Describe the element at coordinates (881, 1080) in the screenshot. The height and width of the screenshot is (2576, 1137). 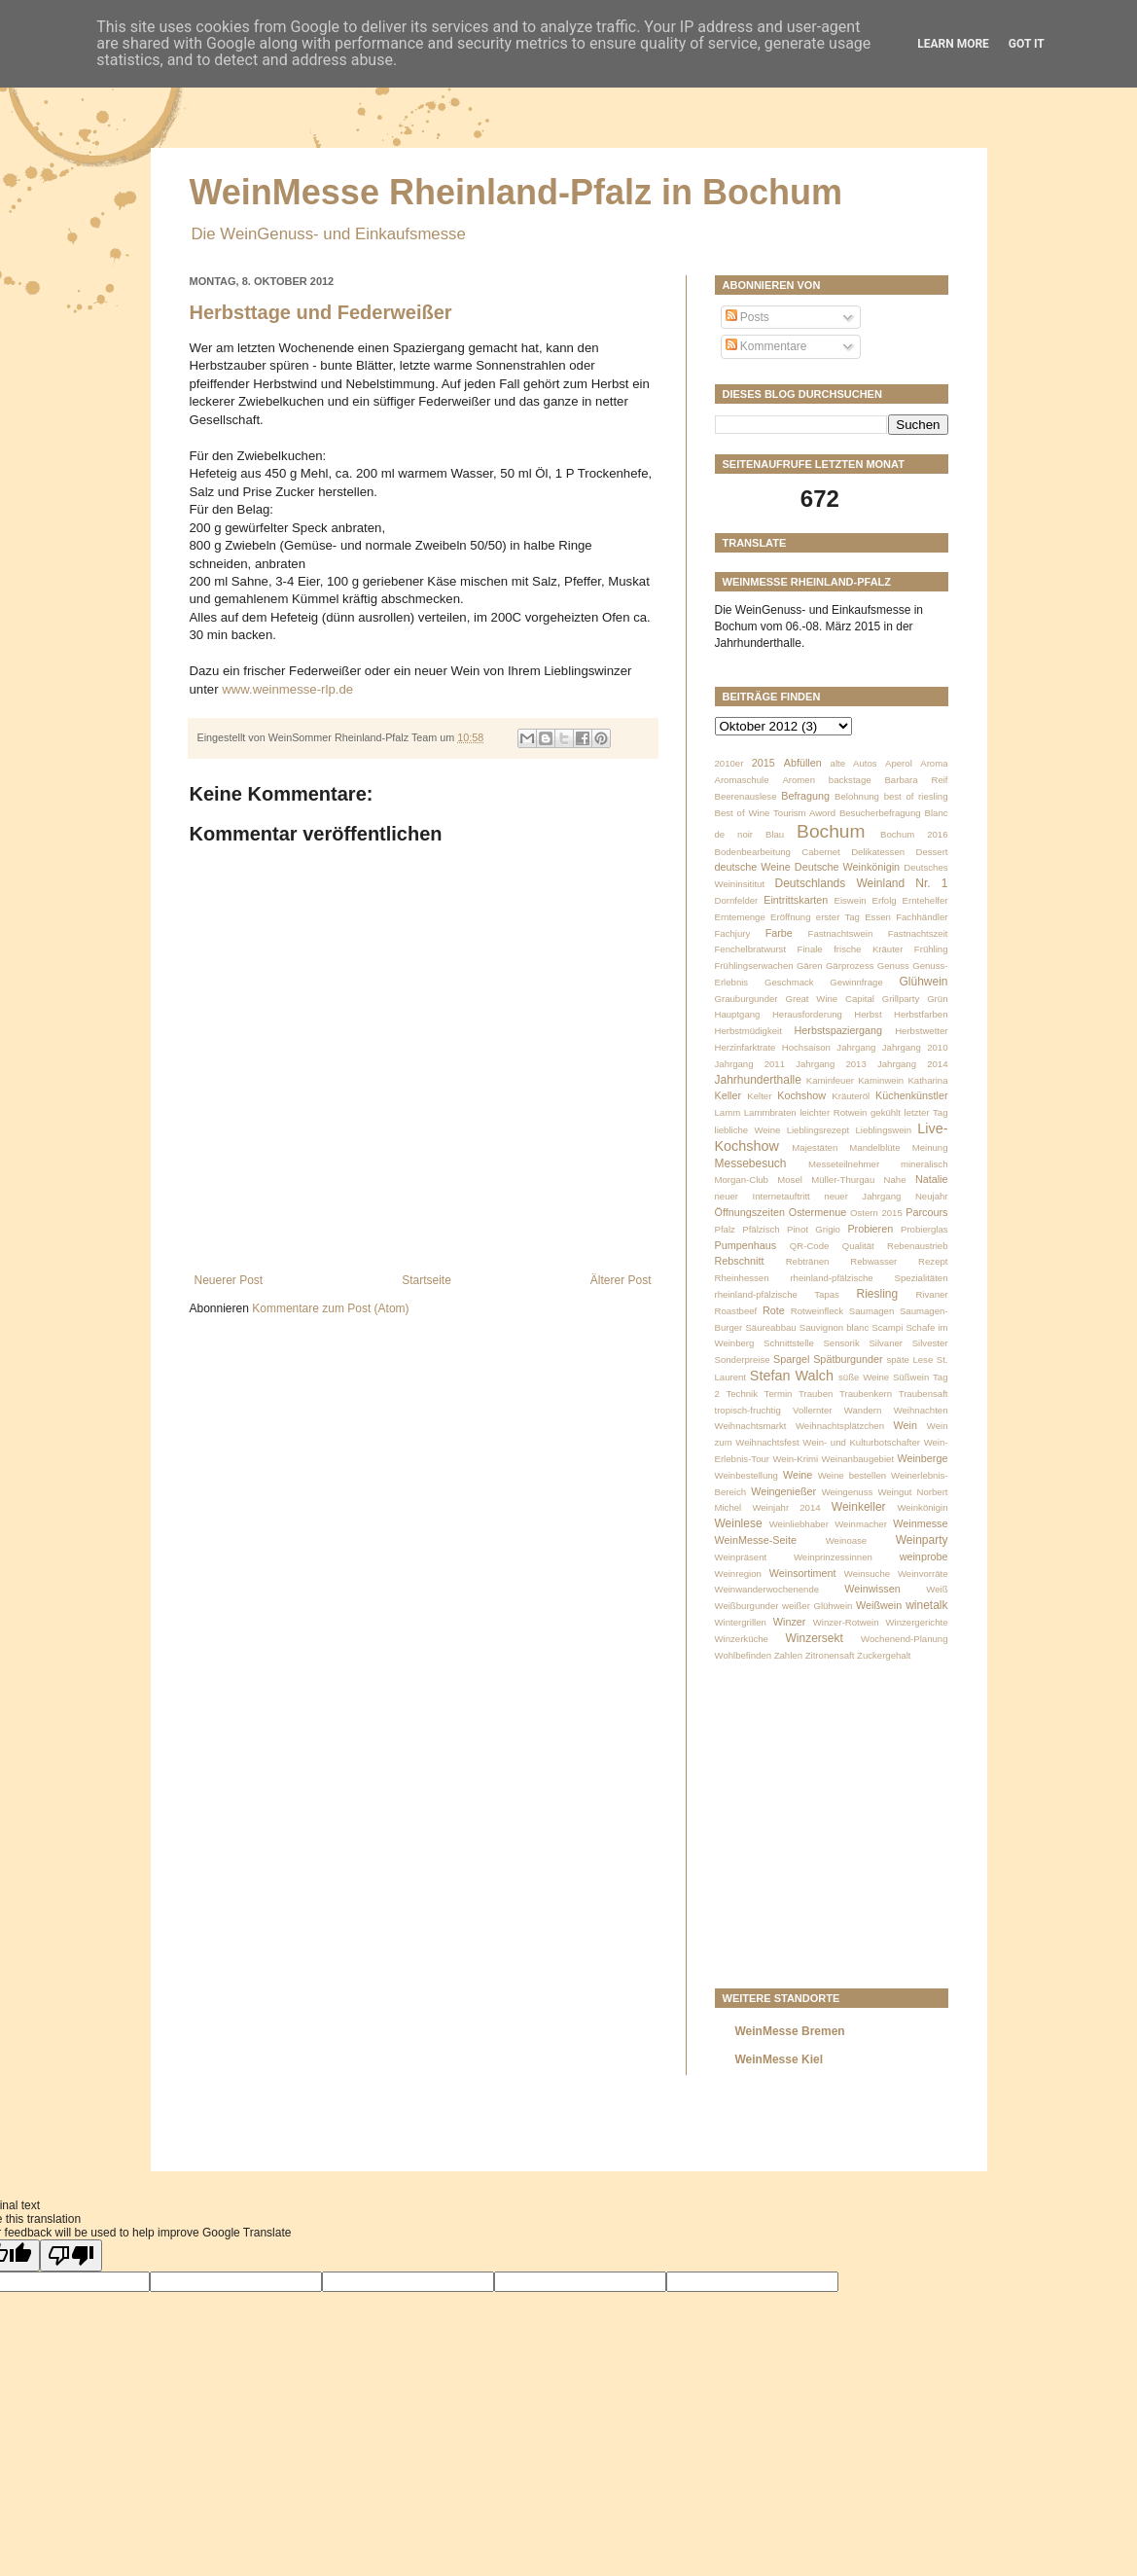
I see `Kaminwein` at that location.